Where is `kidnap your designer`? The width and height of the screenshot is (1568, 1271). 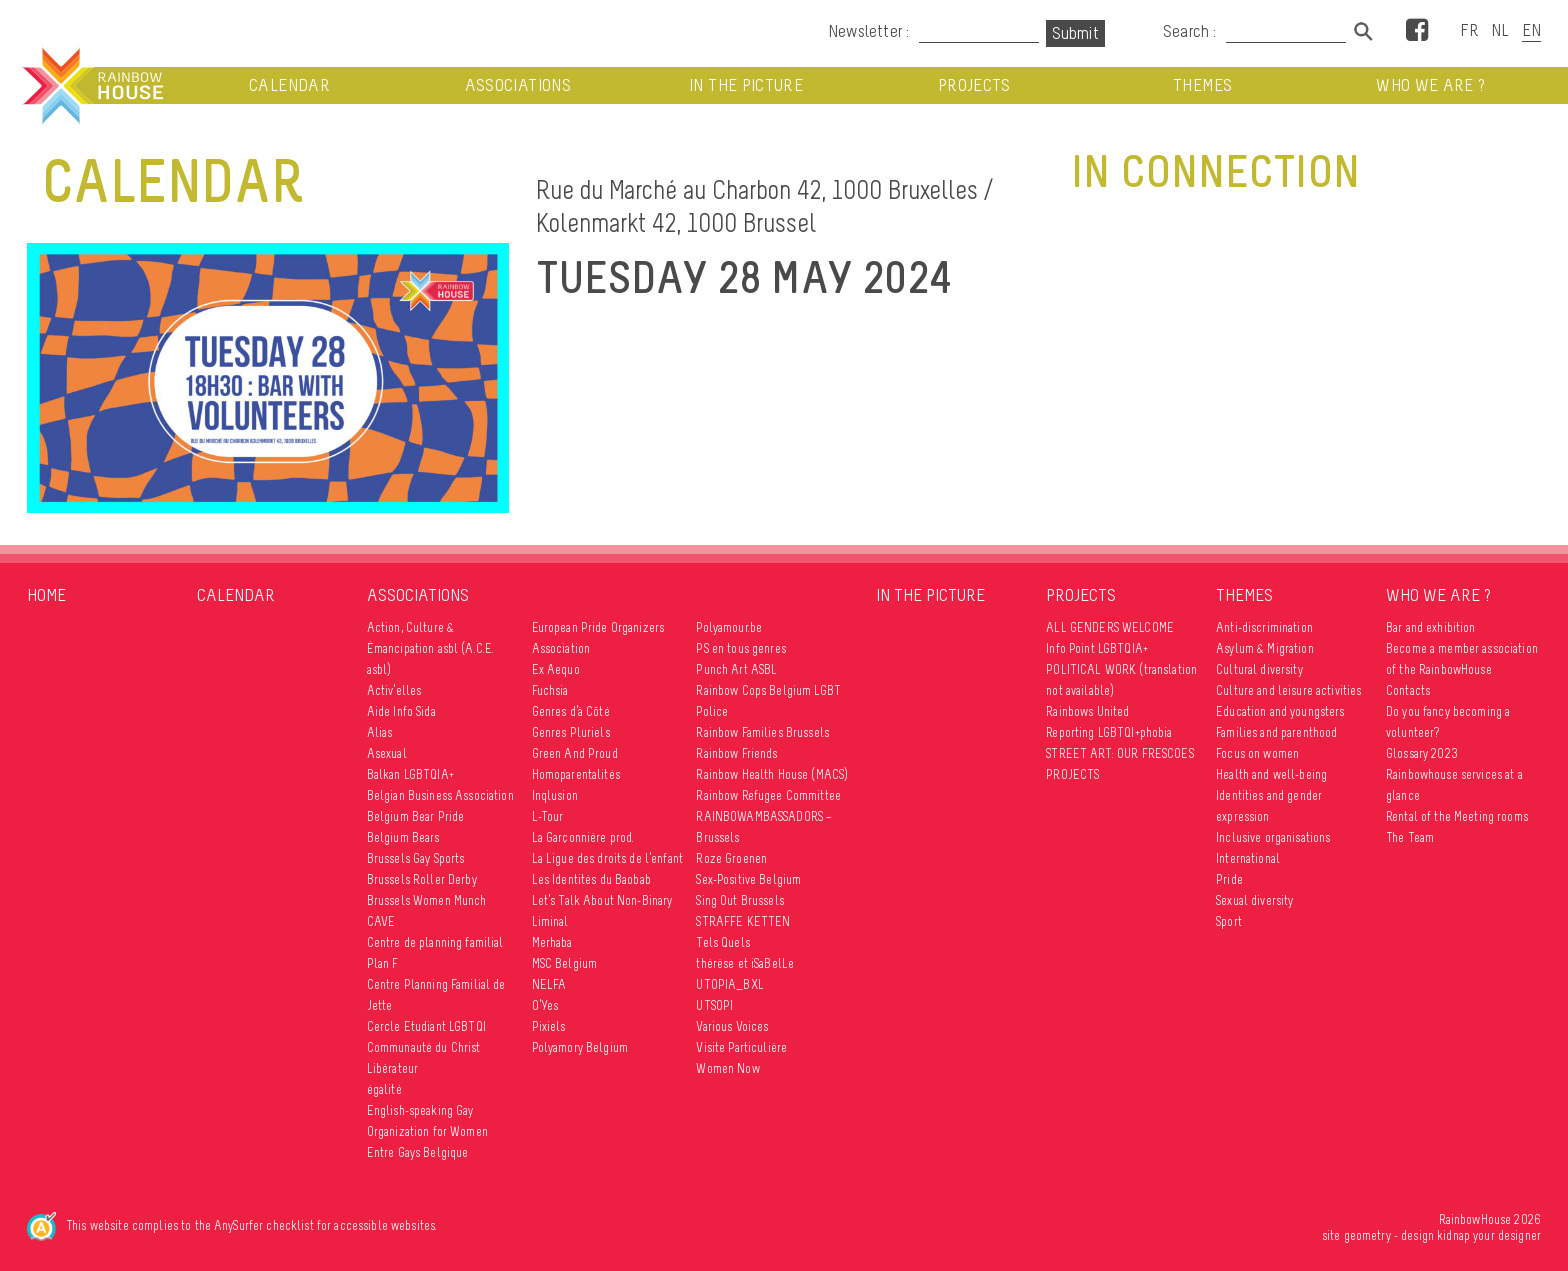
kidnap your designer is located at coordinates (1489, 1235).